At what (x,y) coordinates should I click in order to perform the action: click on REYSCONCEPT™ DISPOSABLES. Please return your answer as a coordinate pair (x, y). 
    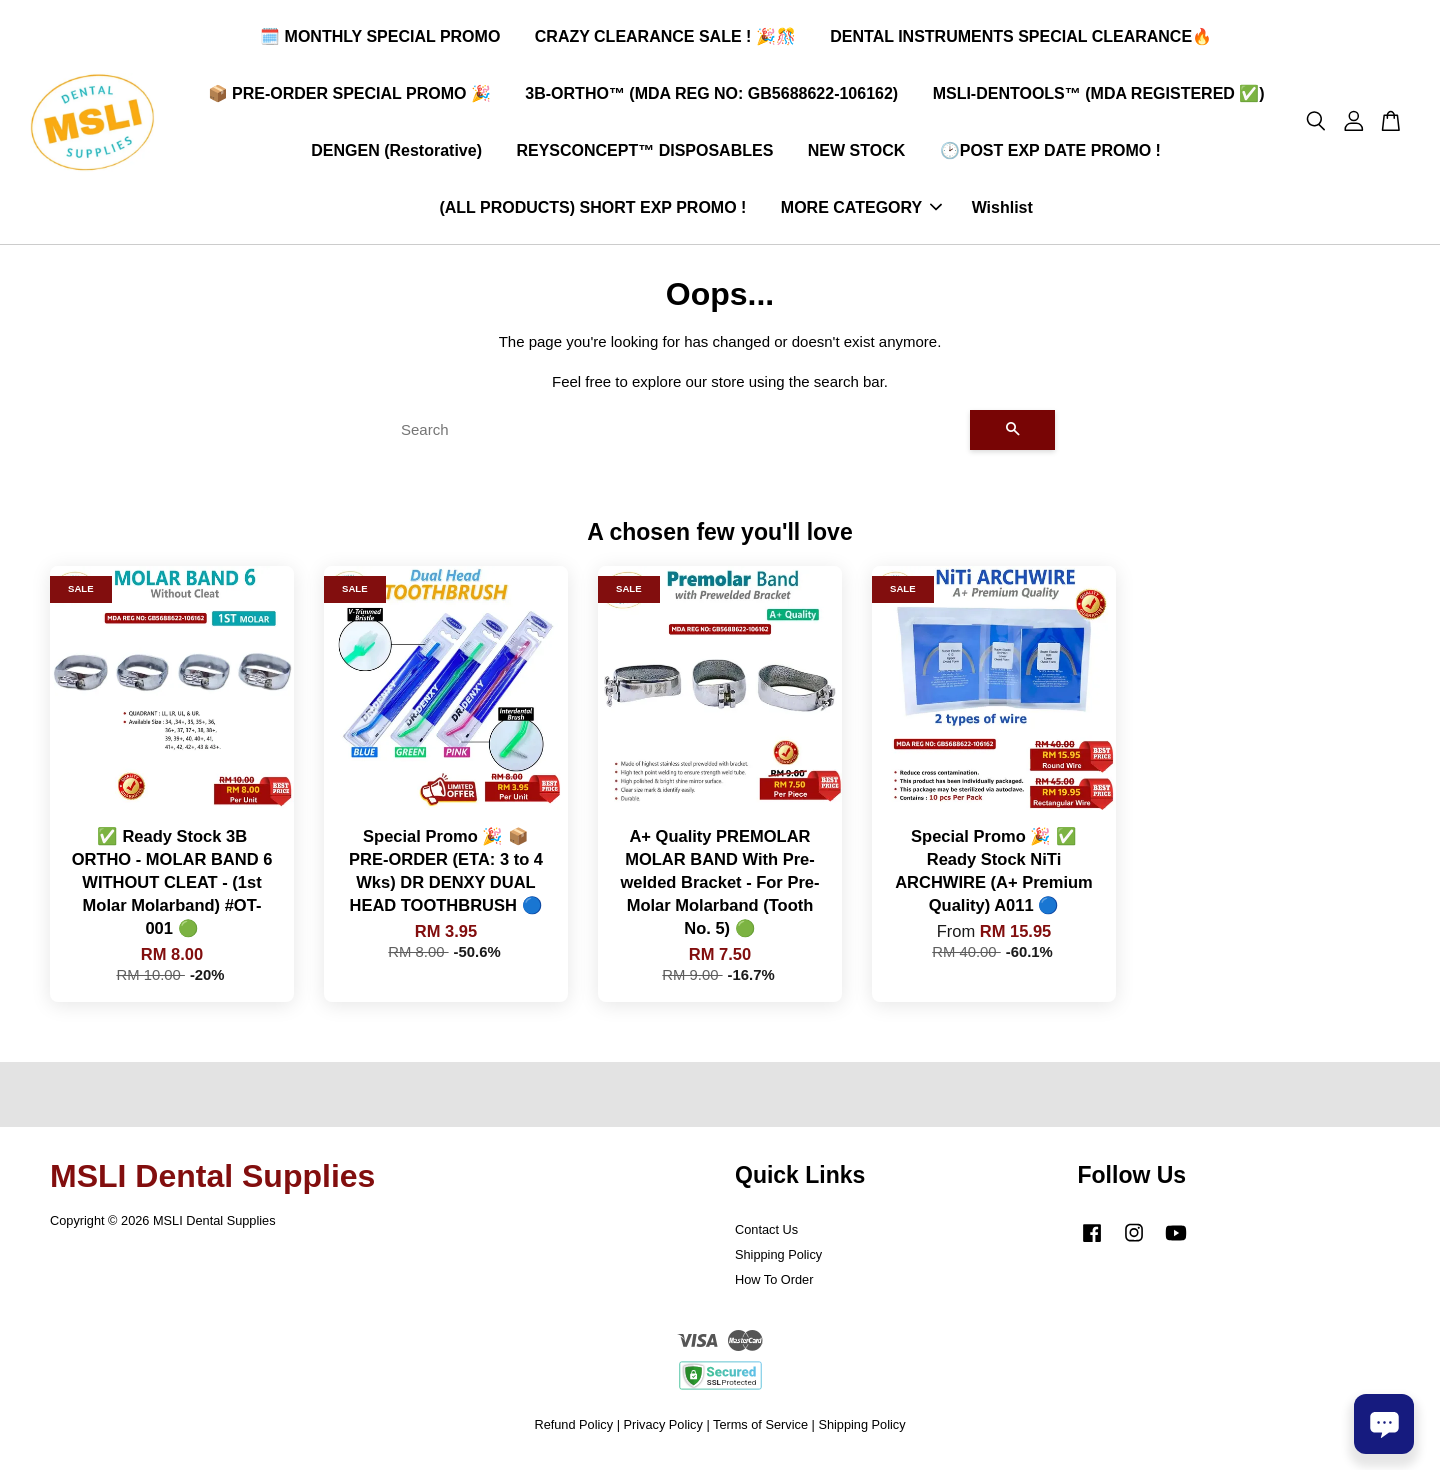
    Looking at the image, I should click on (644, 152).